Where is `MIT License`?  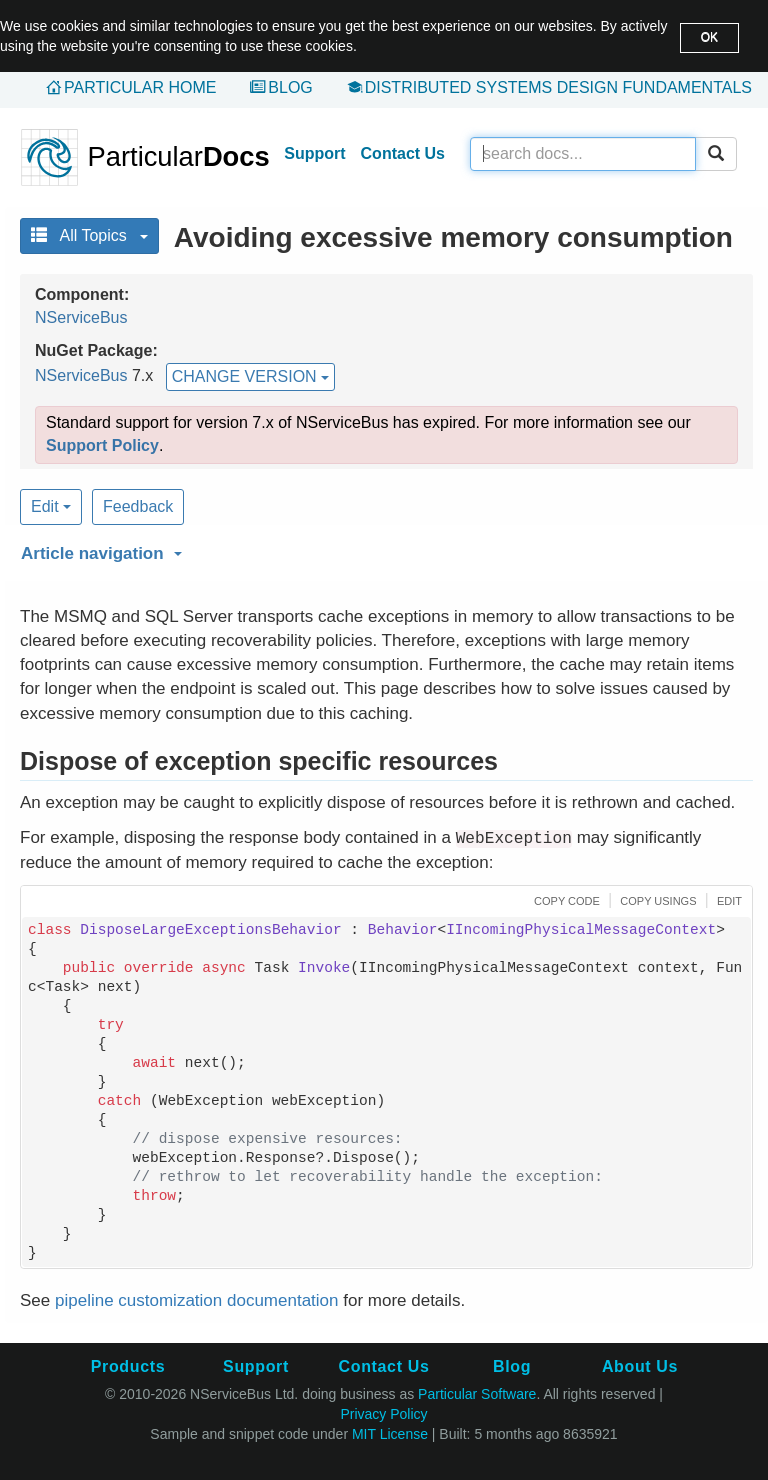
MIT License is located at coordinates (390, 1434).